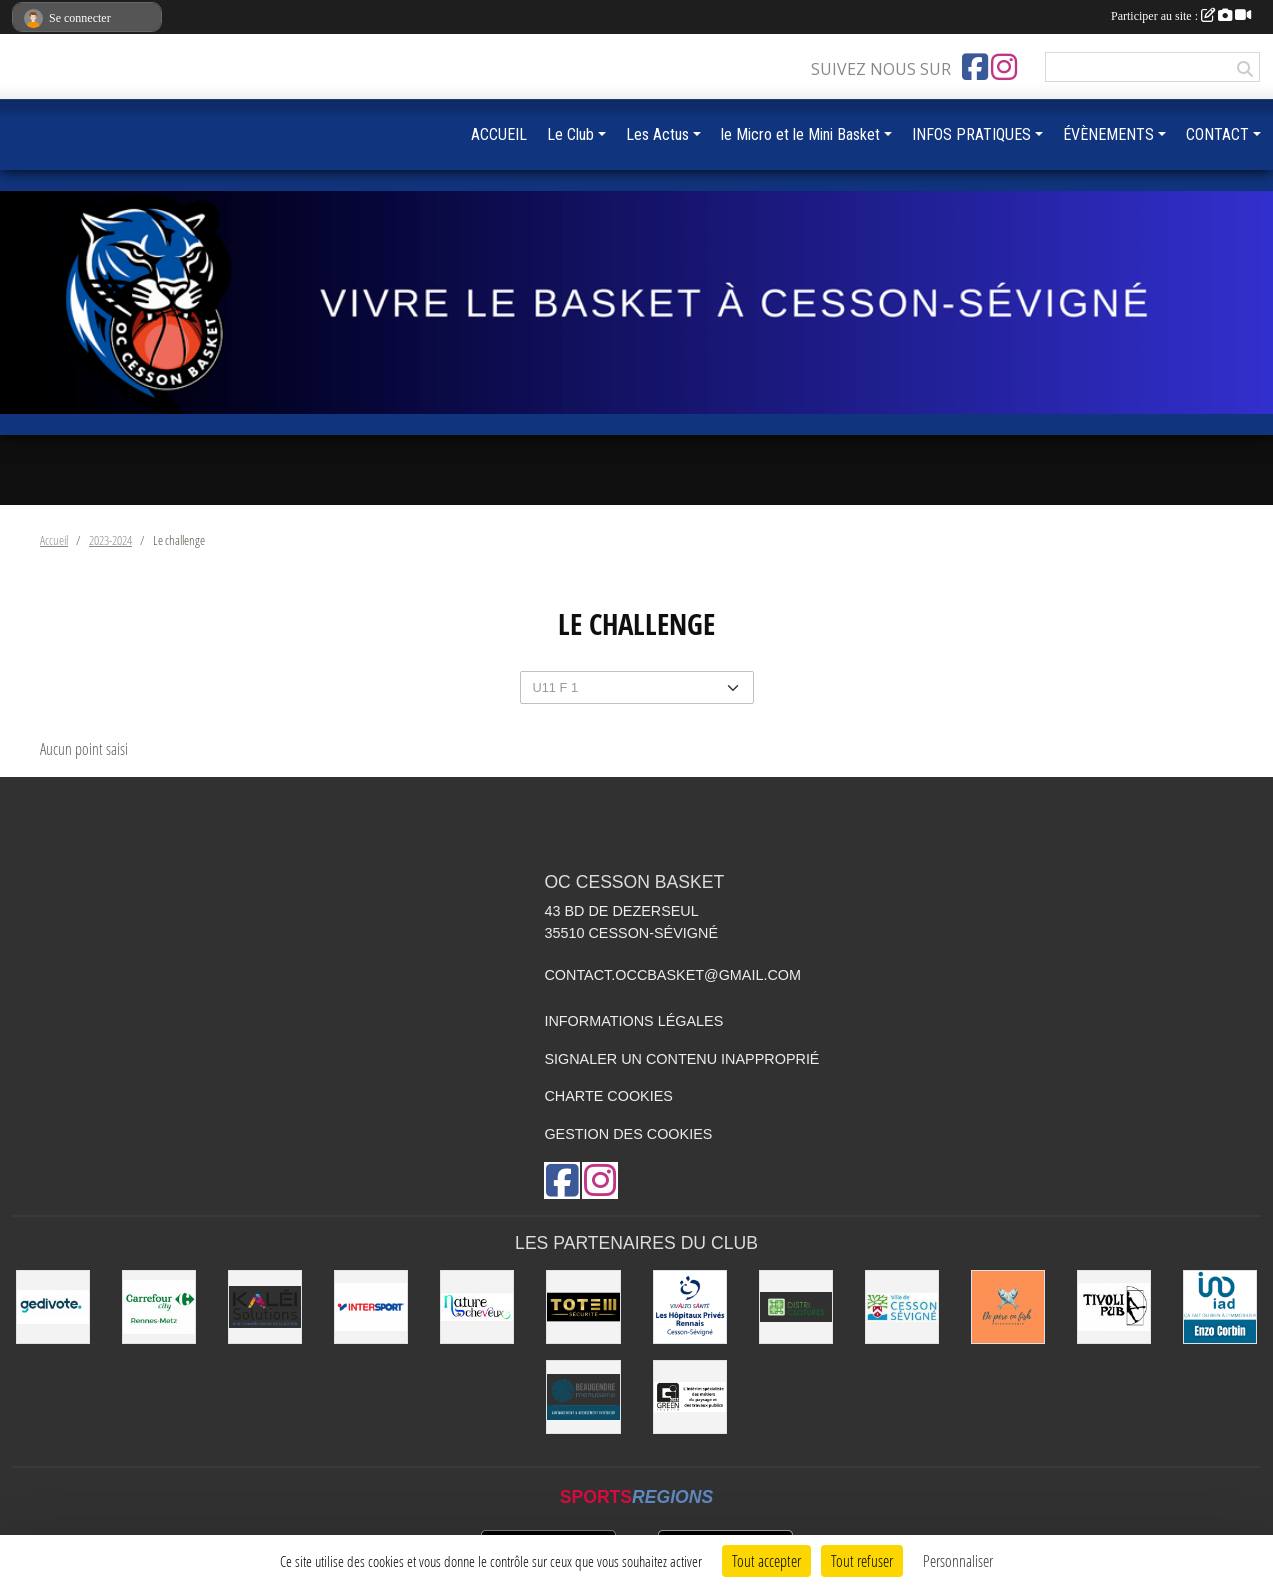 Image resolution: width=1273 pixels, height=1587 pixels. Describe the element at coordinates (583, 1307) in the screenshot. I see `[Totem Sécurité]` at that location.